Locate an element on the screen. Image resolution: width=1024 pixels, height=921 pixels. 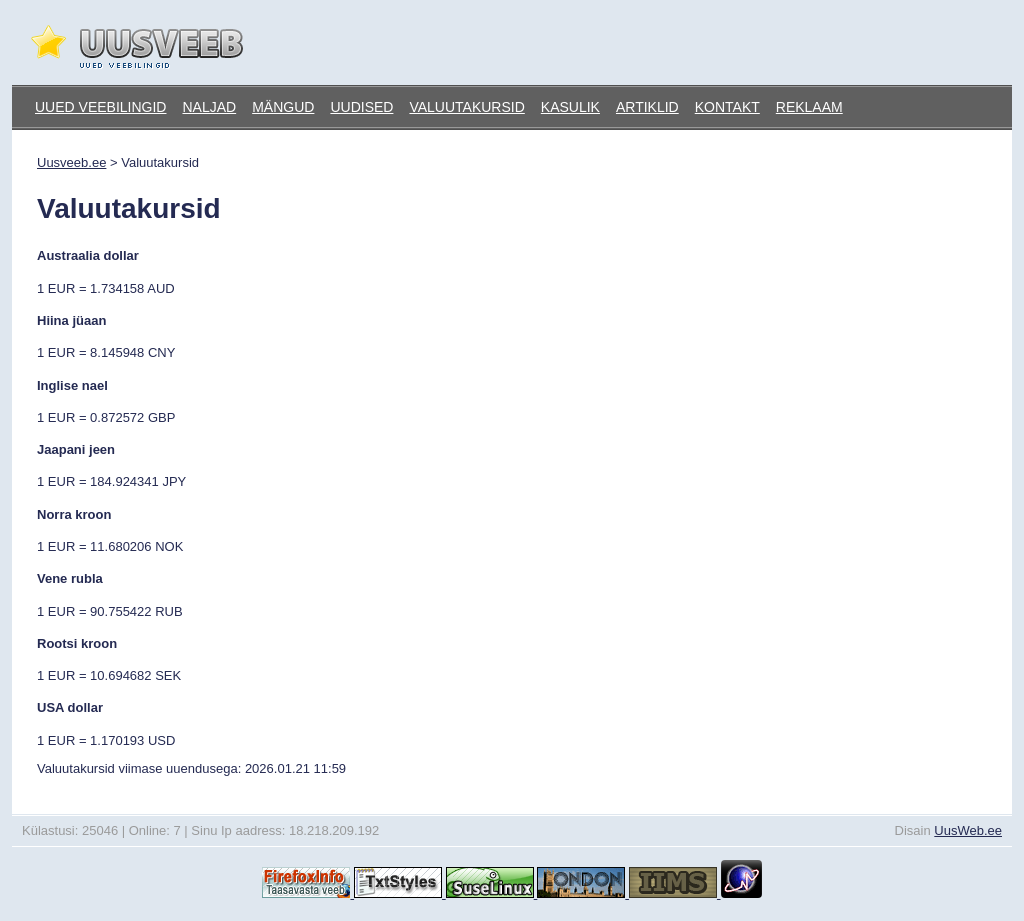
Kontakt is located at coordinates (727, 107).